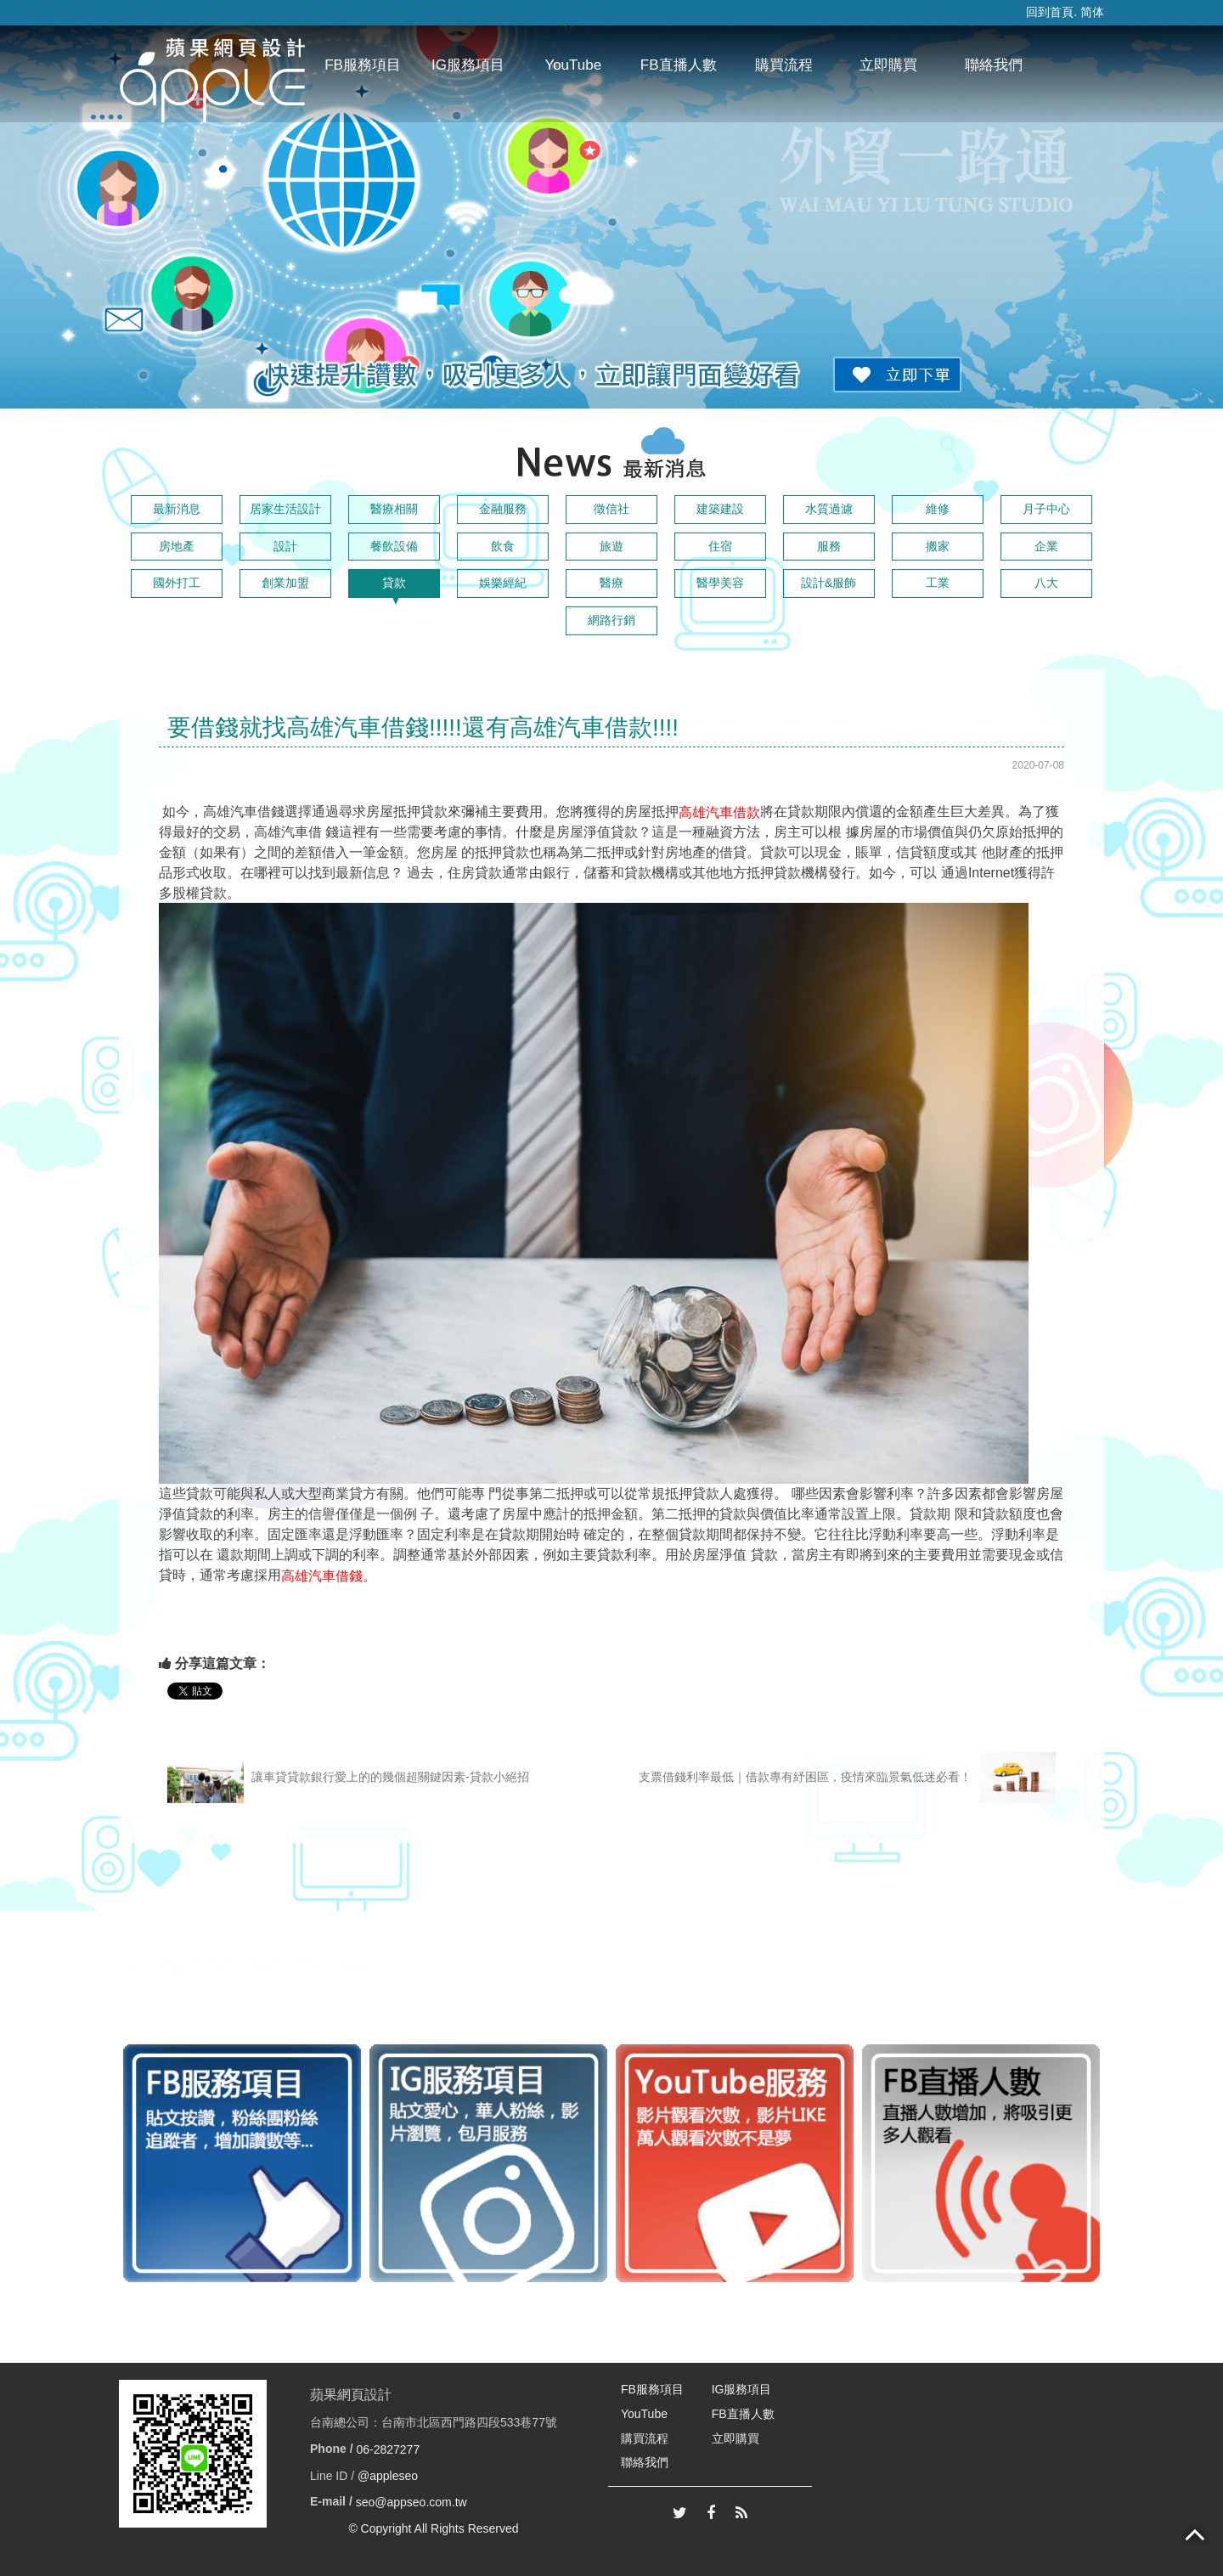 The width and height of the screenshot is (1223, 2576). Describe the element at coordinates (285, 546) in the screenshot. I see `設計` at that location.